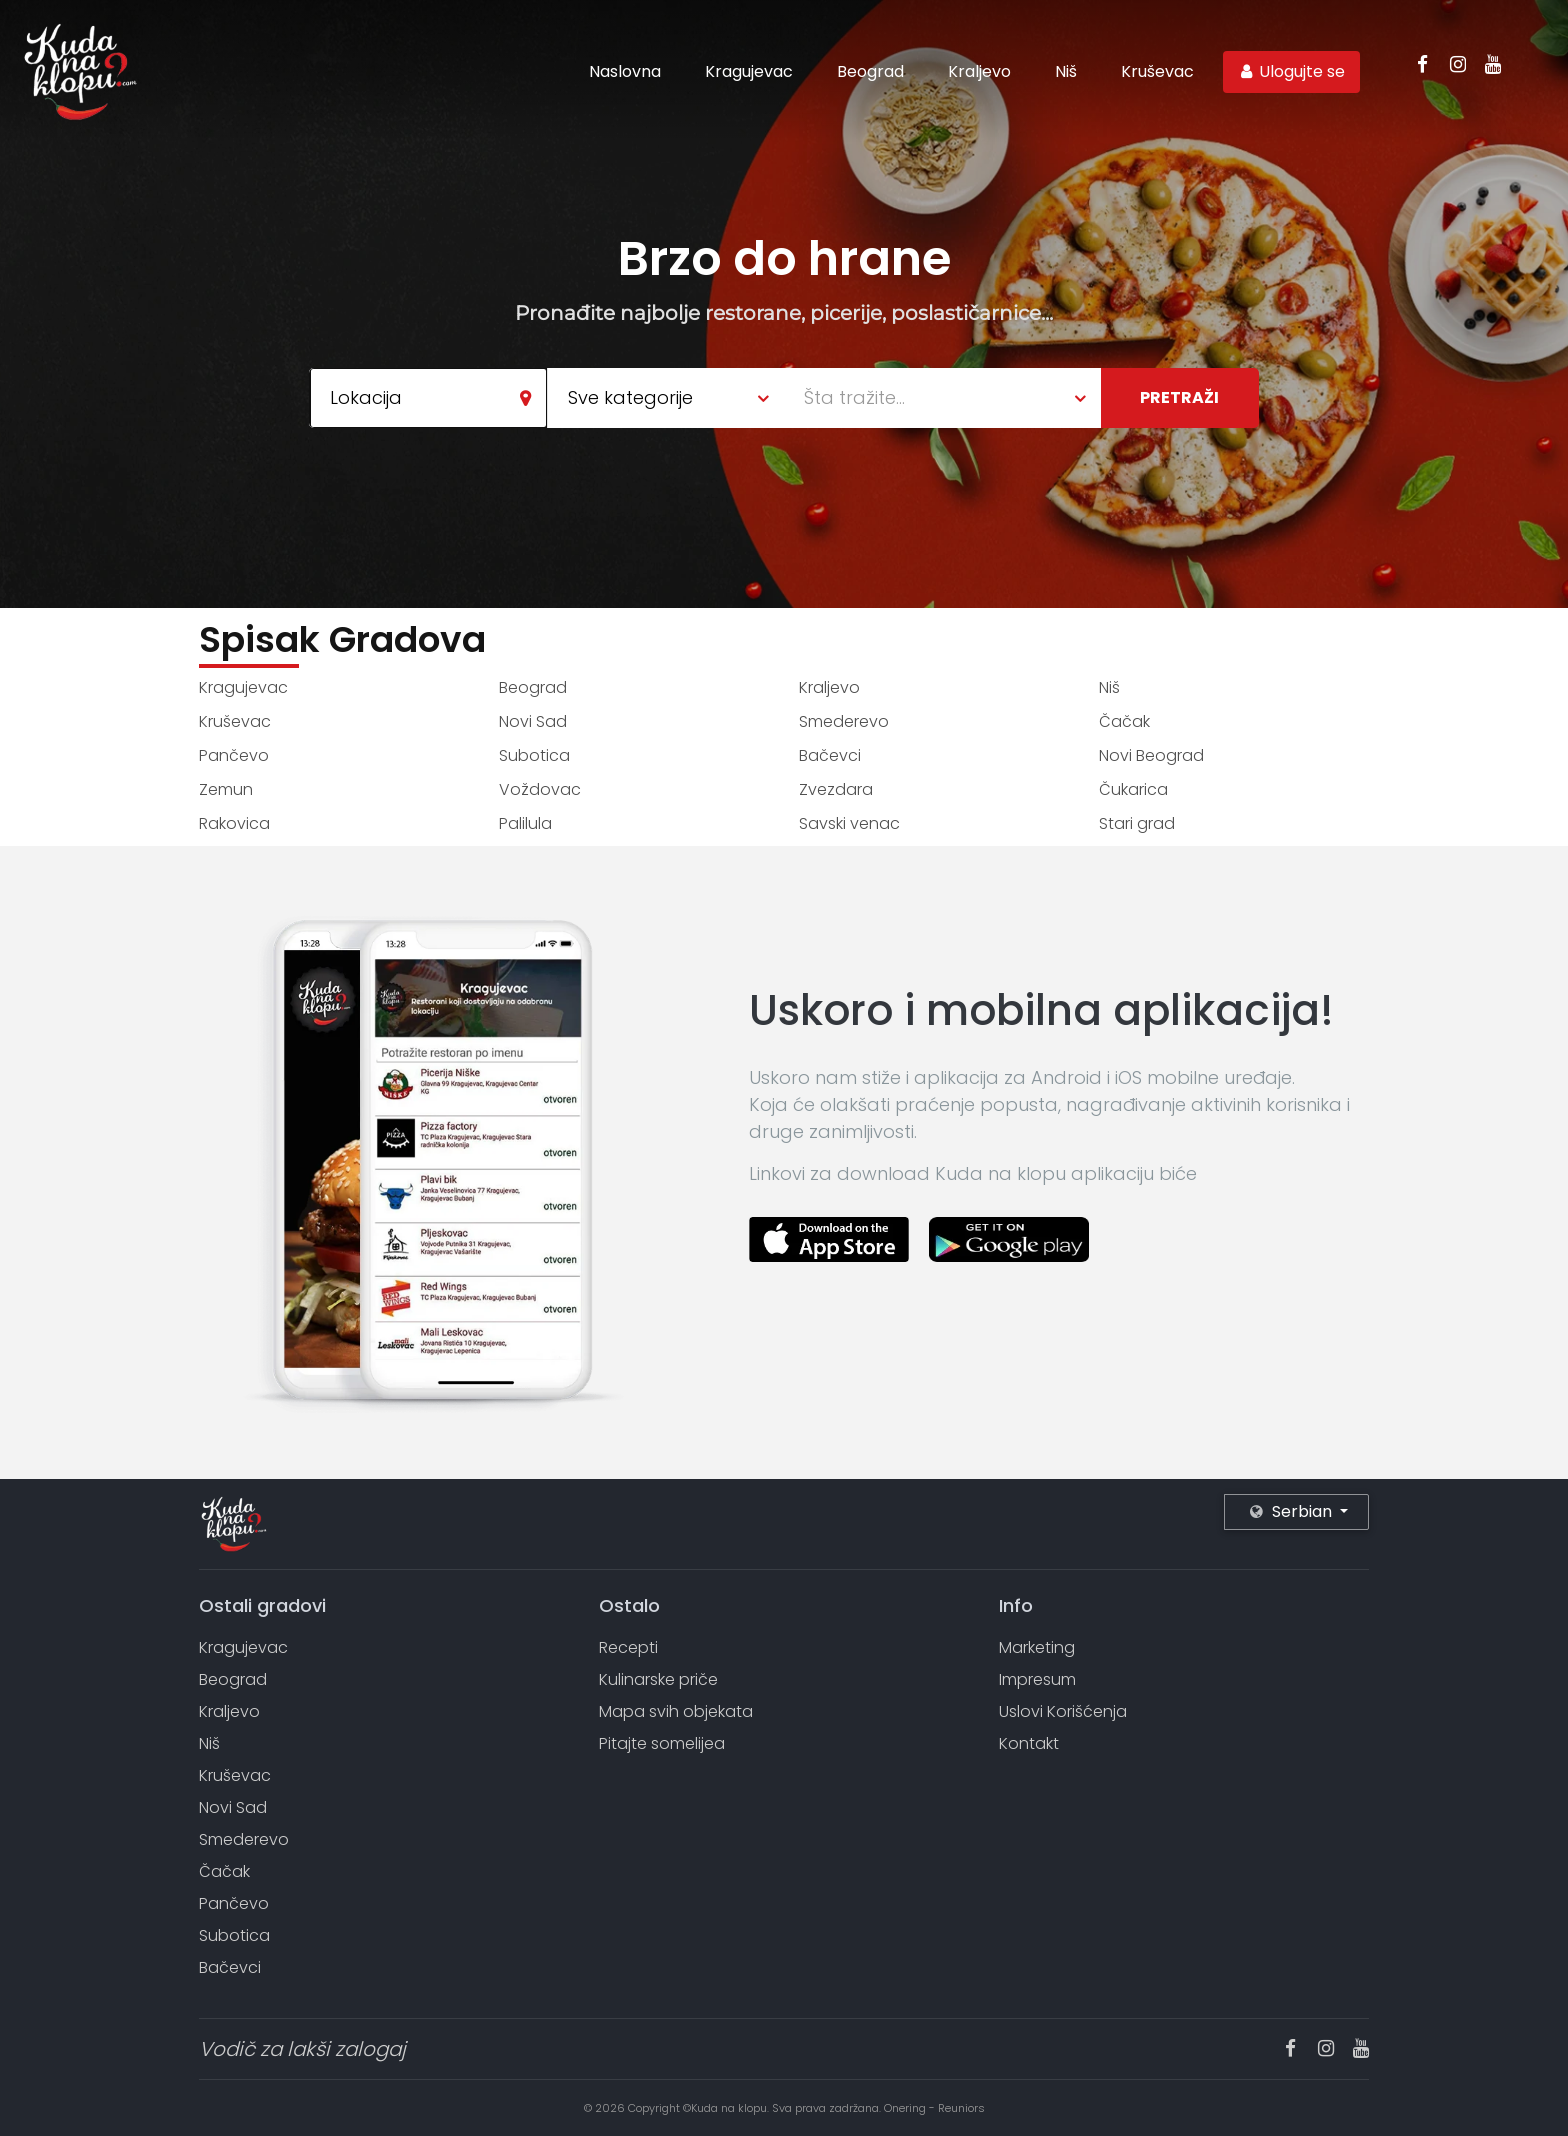 The image size is (1568, 2136). What do you see at coordinates (849, 823) in the screenshot?
I see `Savski venac` at bounding box center [849, 823].